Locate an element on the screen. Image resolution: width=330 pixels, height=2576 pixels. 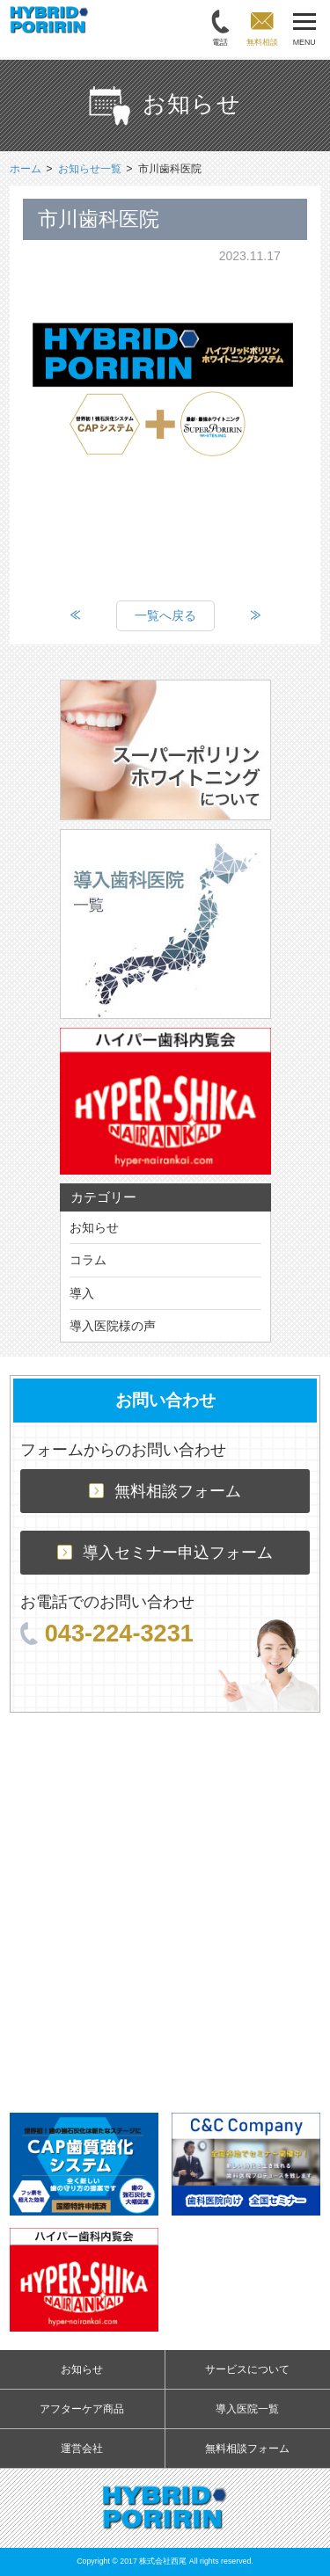
043-224-3231 is located at coordinates (107, 1633).